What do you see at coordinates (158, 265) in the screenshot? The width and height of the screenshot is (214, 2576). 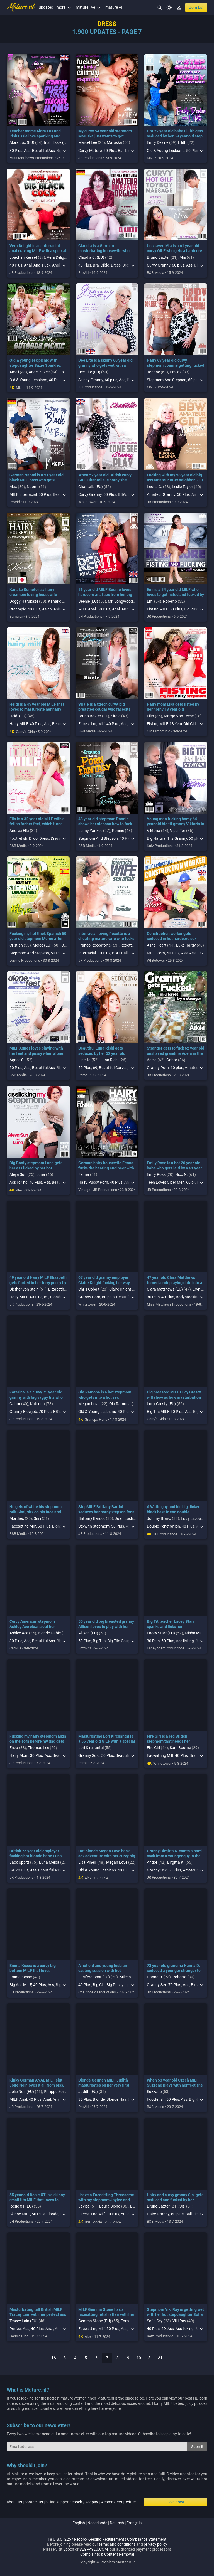 I see `Curvy Granny` at bounding box center [158, 265].